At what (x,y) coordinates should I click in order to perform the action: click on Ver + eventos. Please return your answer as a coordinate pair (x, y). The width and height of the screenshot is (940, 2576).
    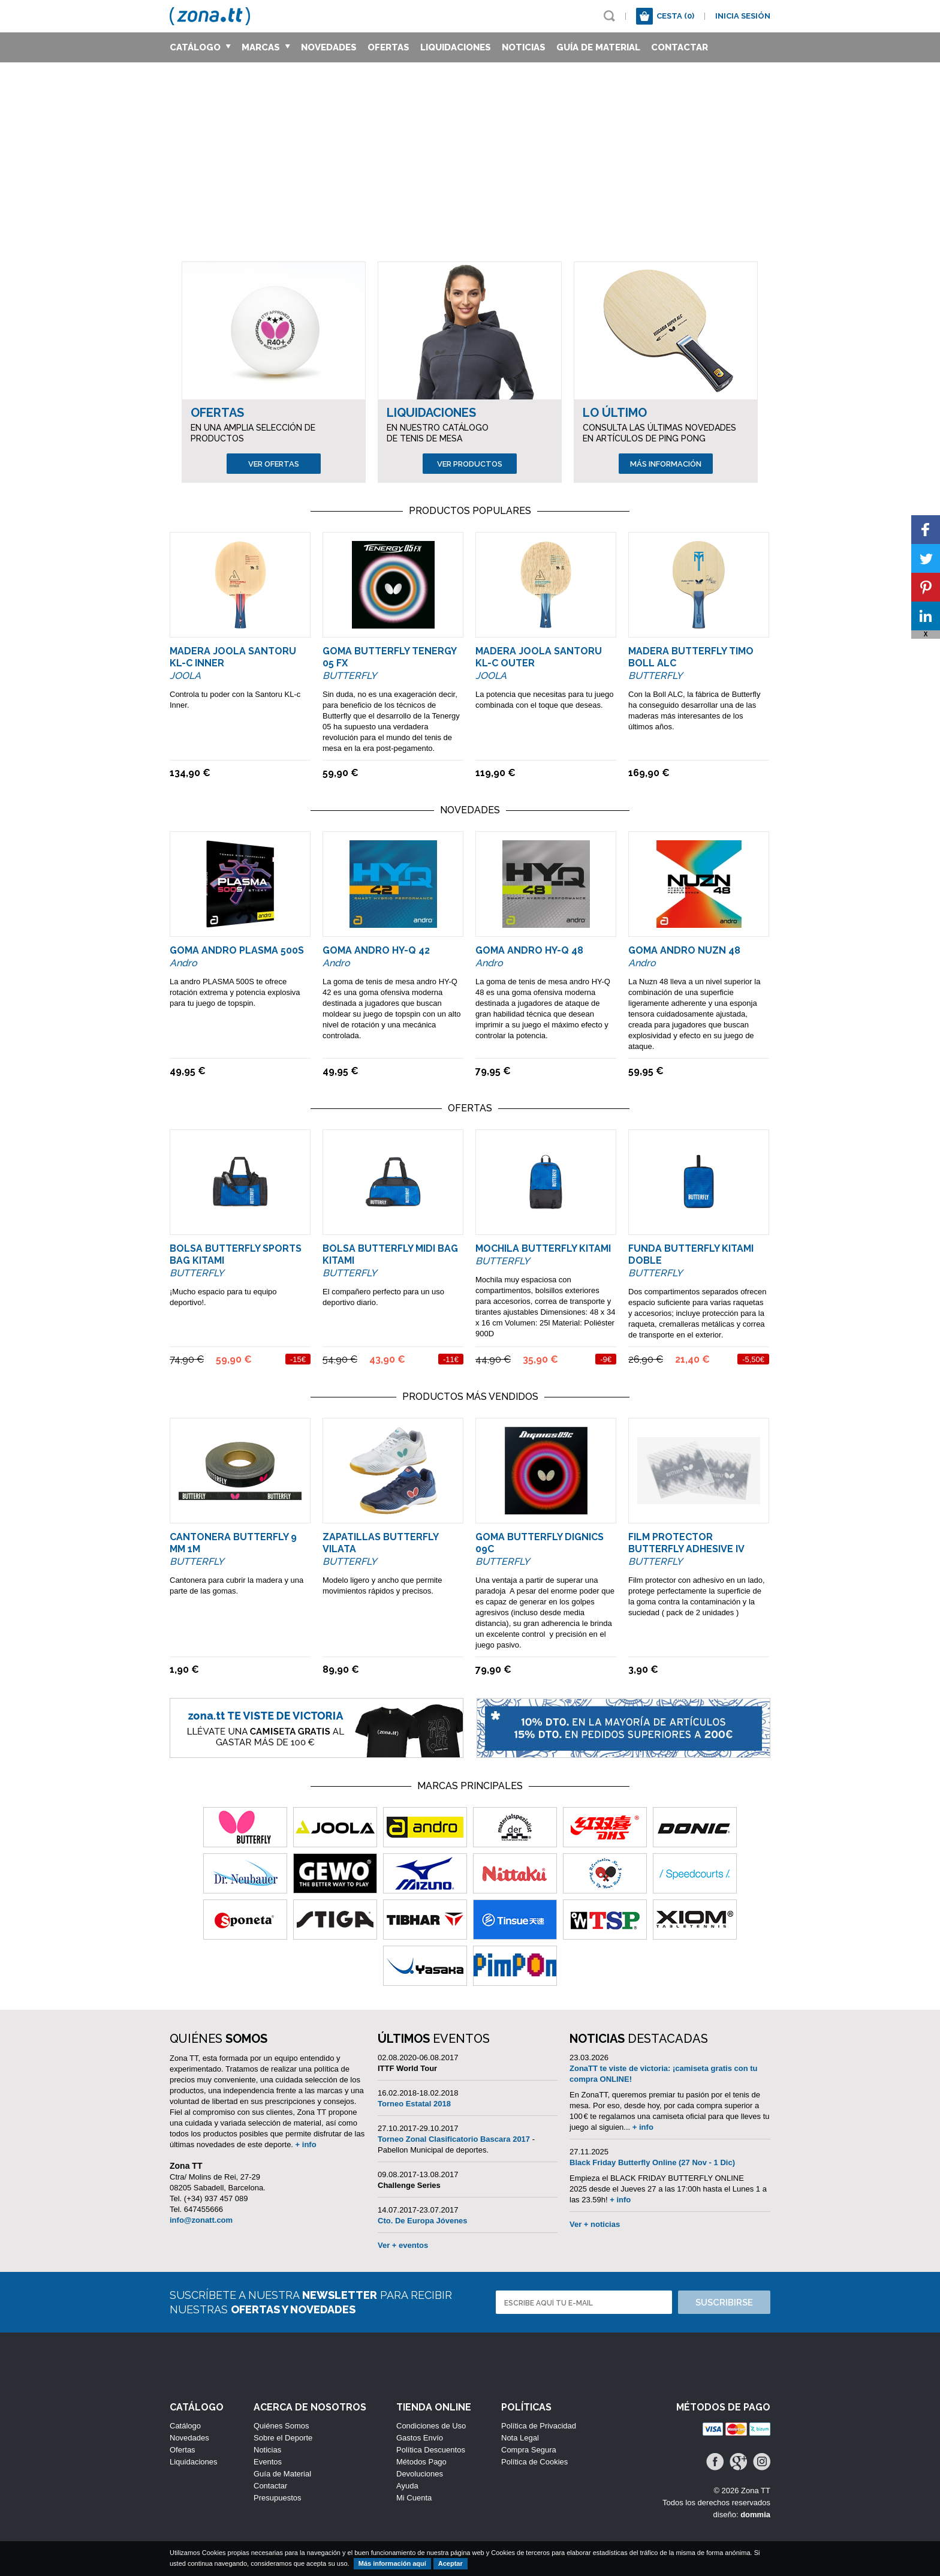
    Looking at the image, I should click on (403, 2245).